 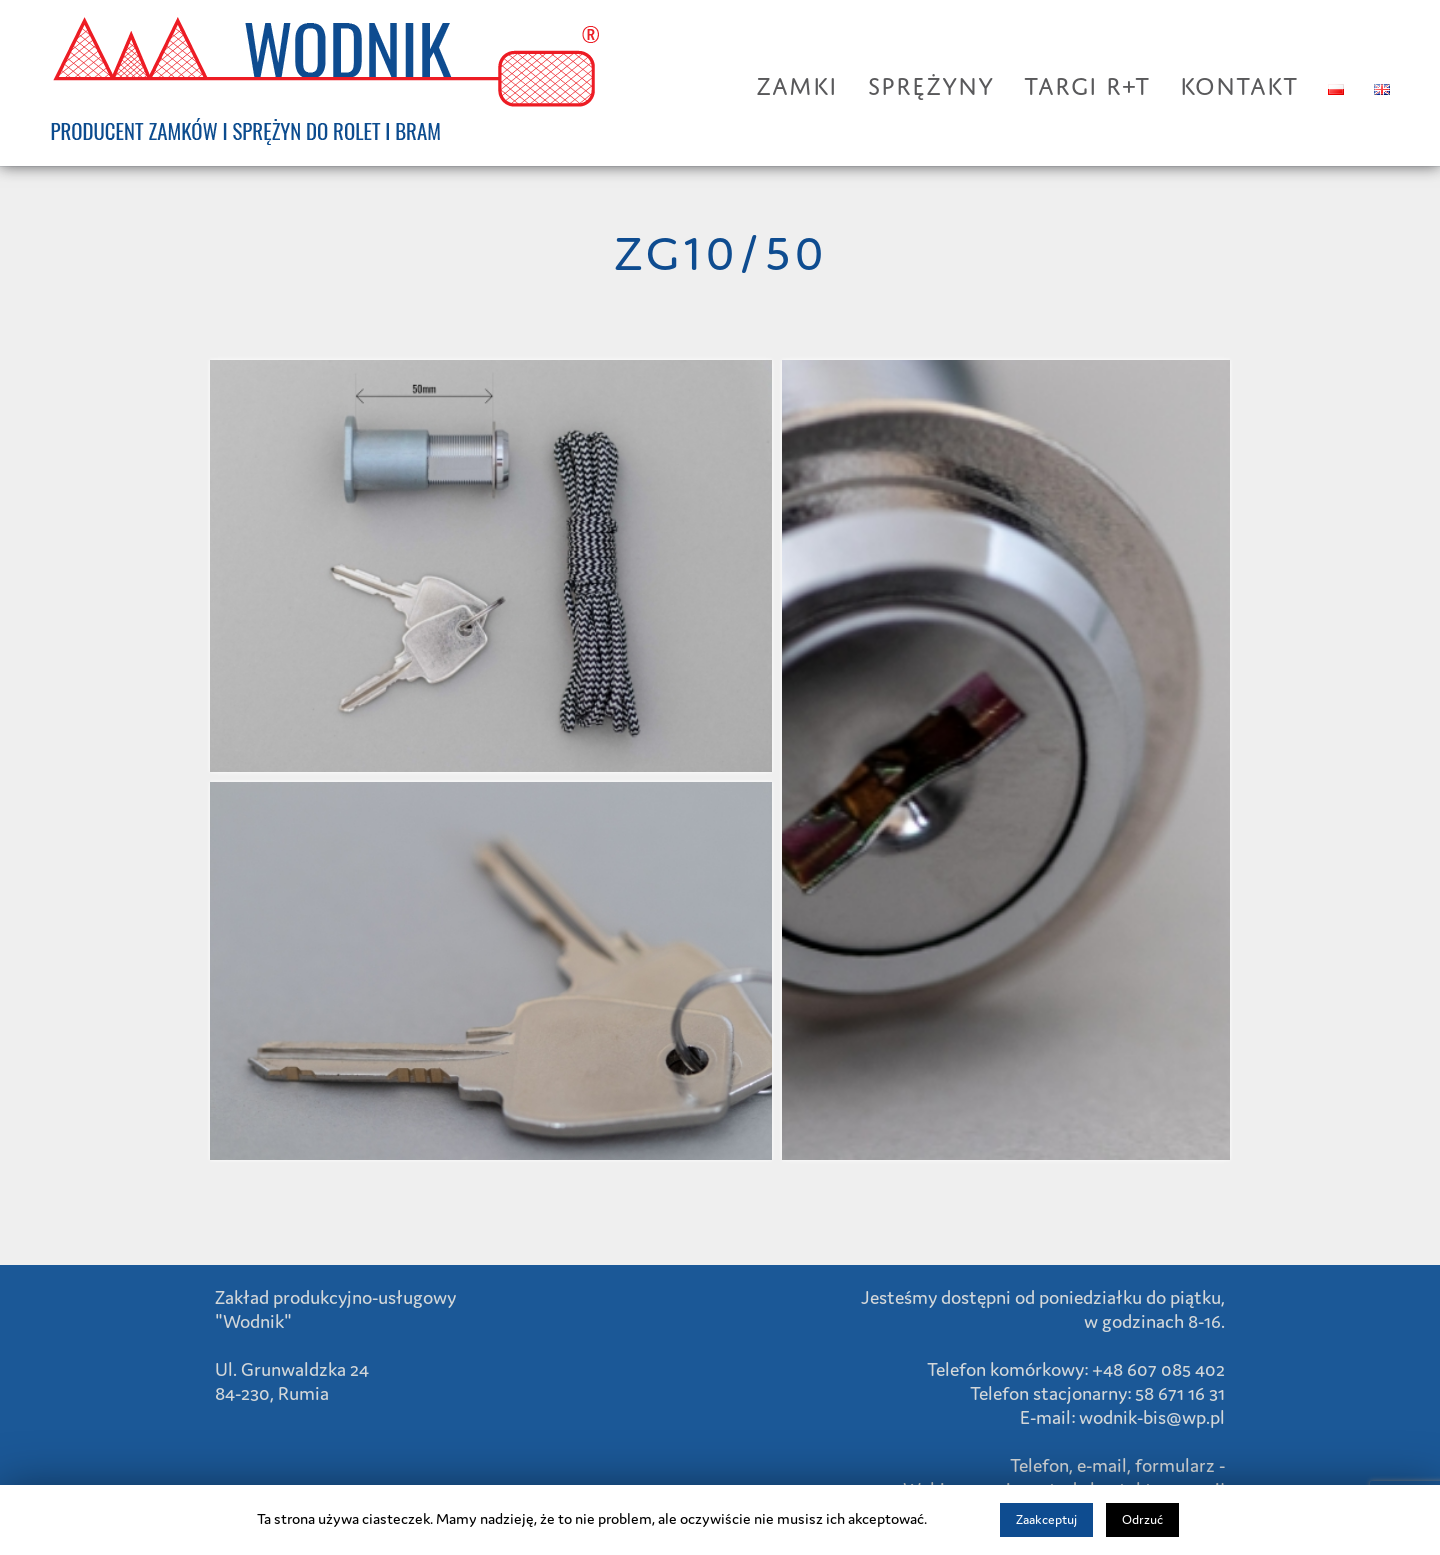 I want to click on ZAMKI, so click(x=797, y=82).